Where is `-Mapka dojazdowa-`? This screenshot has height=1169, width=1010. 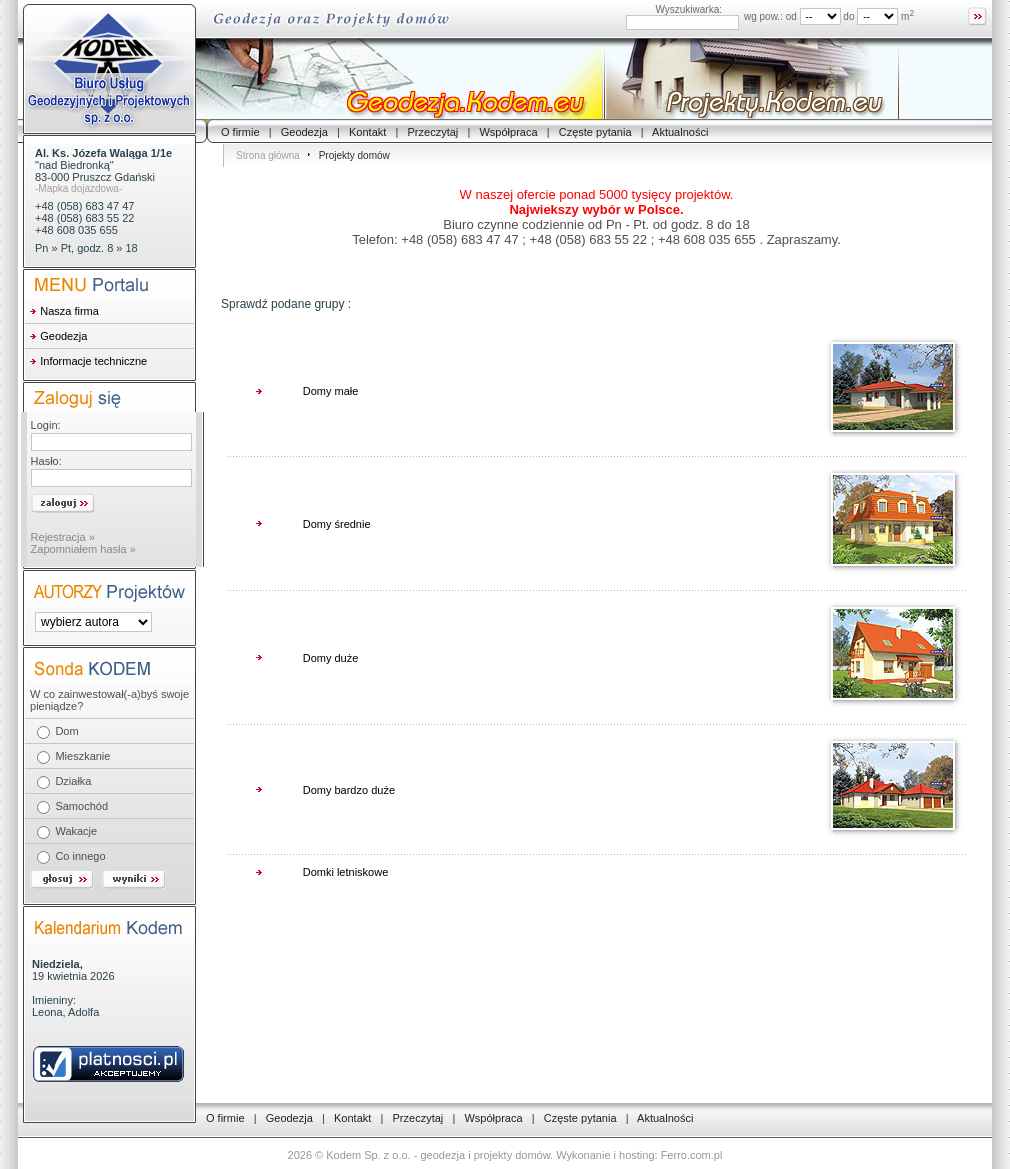 -Mapka dojazdowa- is located at coordinates (78, 188).